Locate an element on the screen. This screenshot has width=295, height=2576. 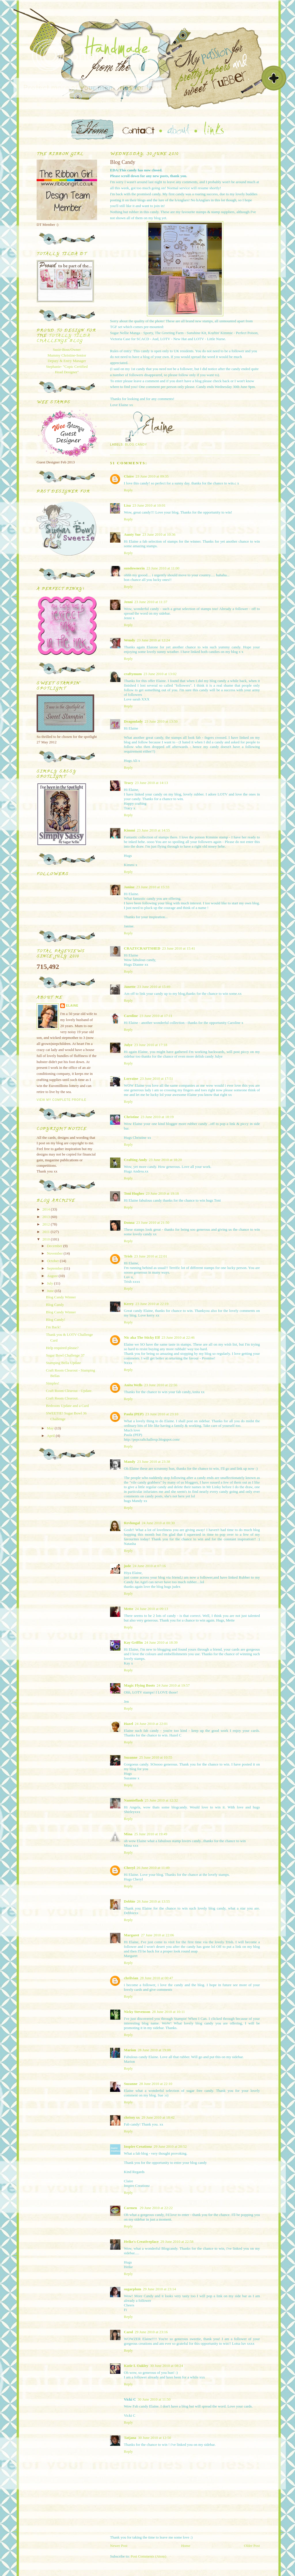
Blog Candy Winner is located at coordinates (61, 1297).